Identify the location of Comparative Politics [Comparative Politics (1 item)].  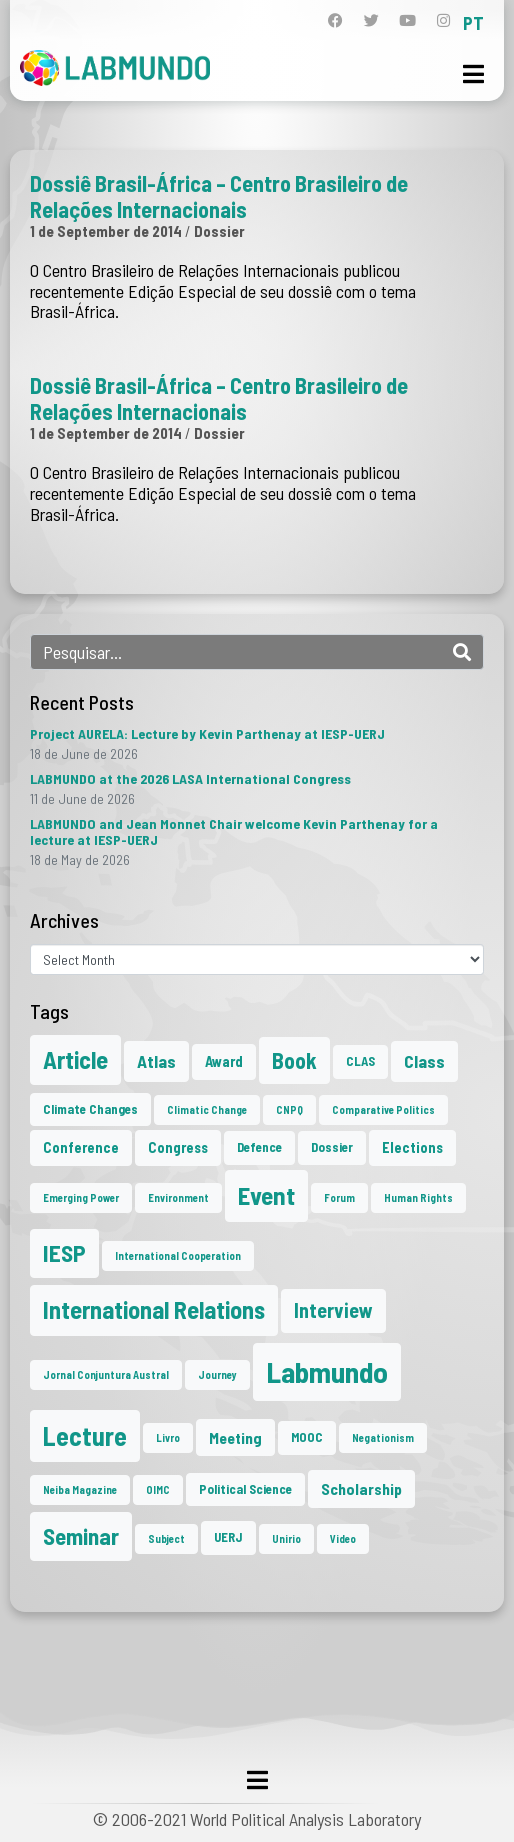
(383, 1109).